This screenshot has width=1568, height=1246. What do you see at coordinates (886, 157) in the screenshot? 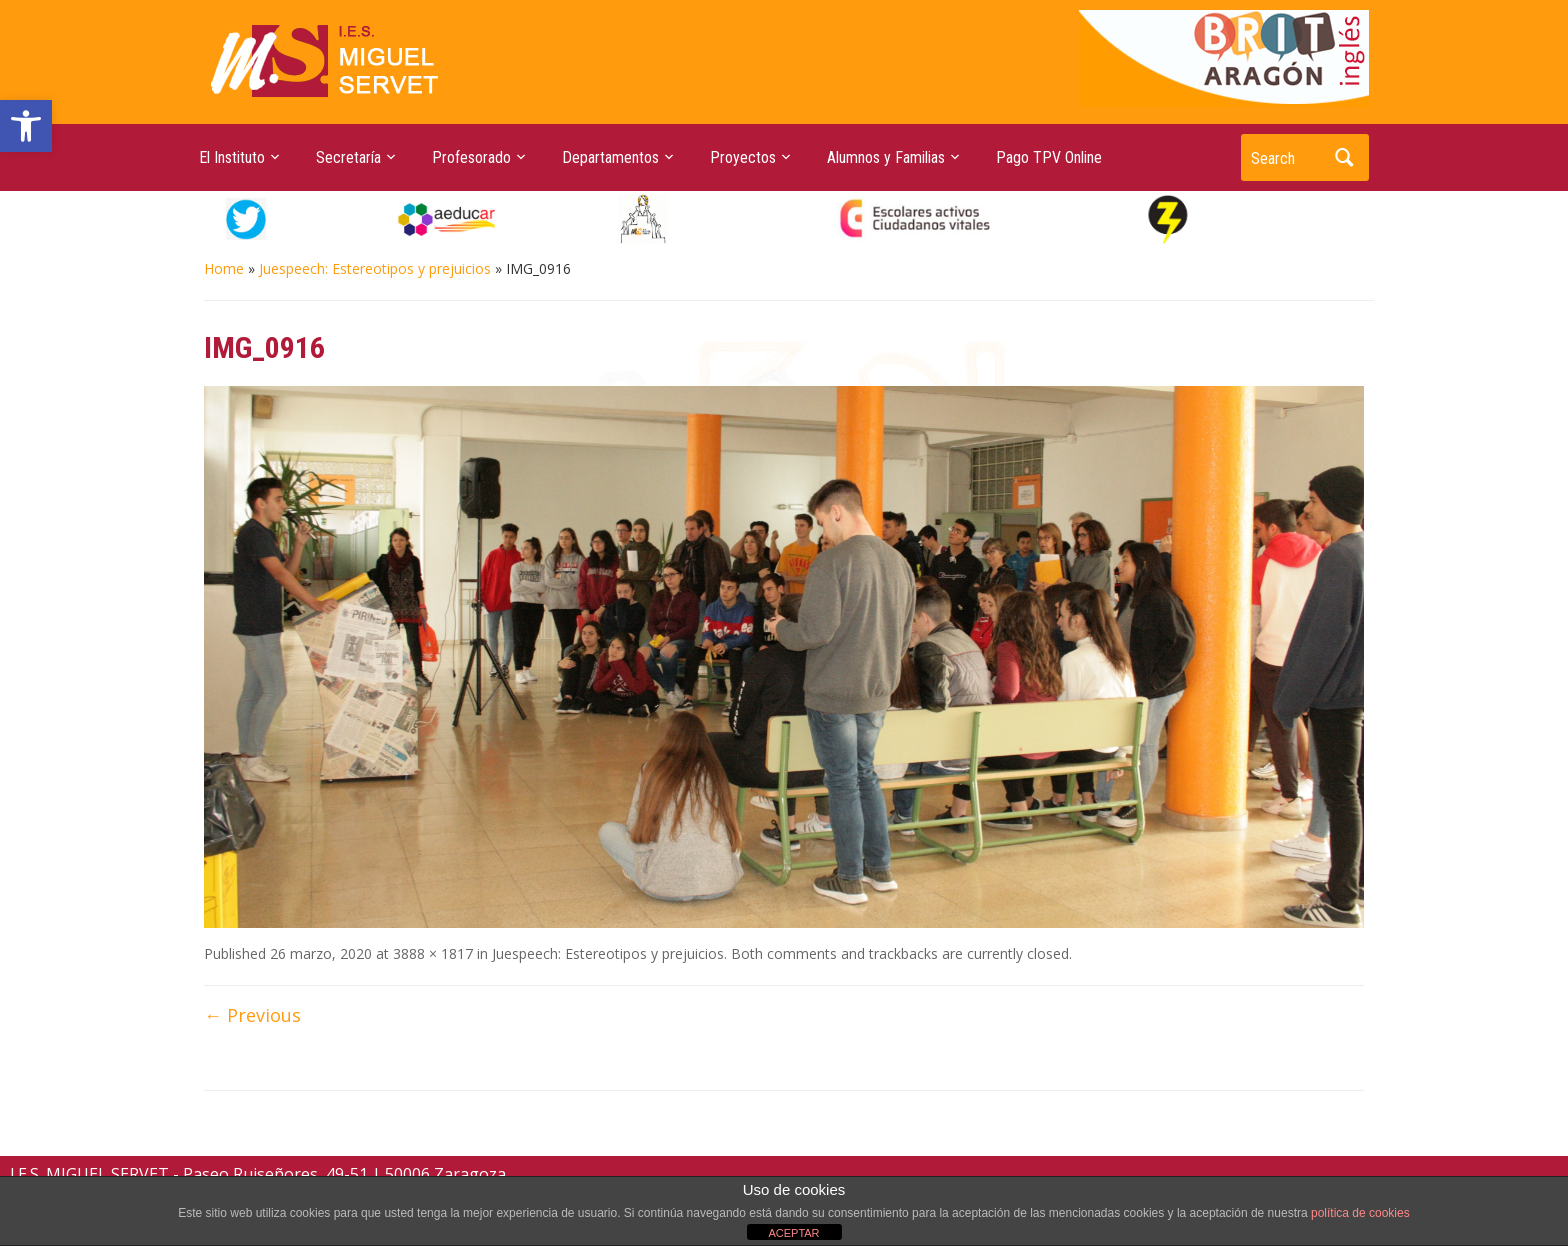
I see `Alumnos y Familias` at bounding box center [886, 157].